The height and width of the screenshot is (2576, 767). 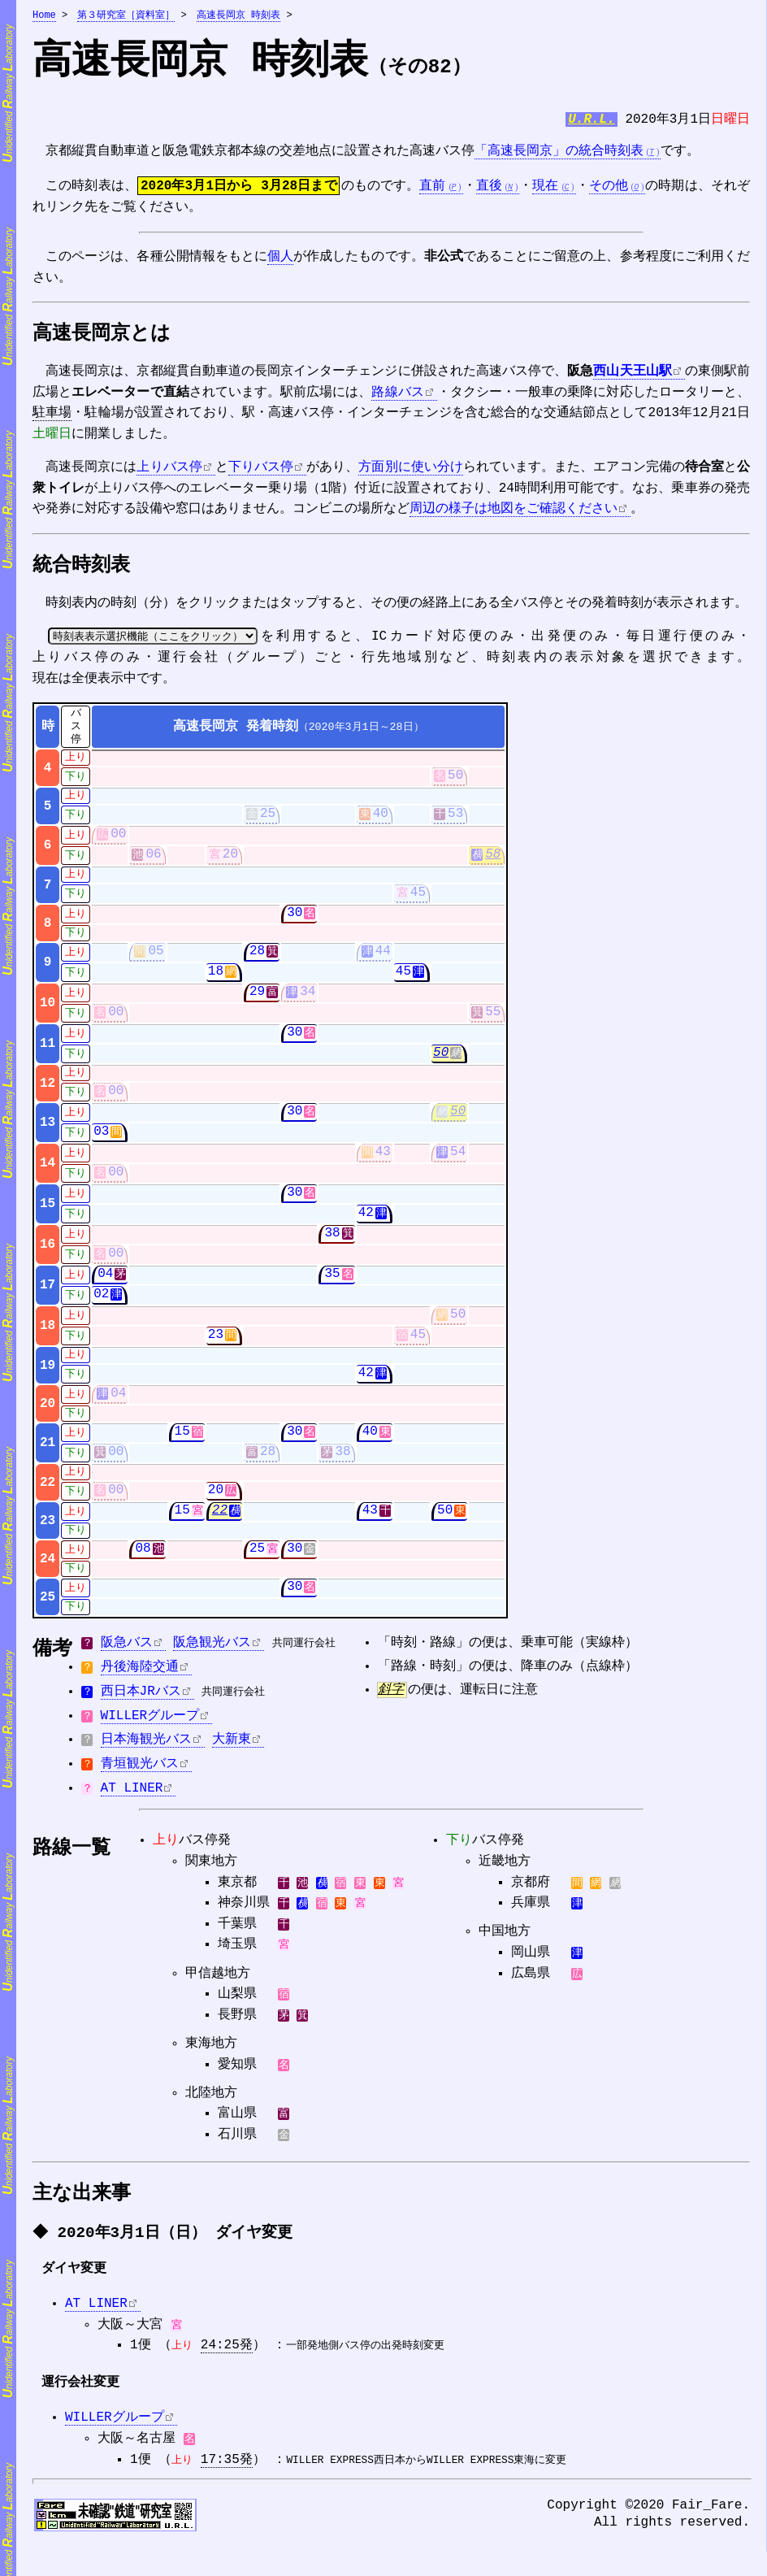 I want to click on 42, so click(x=366, y=1220).